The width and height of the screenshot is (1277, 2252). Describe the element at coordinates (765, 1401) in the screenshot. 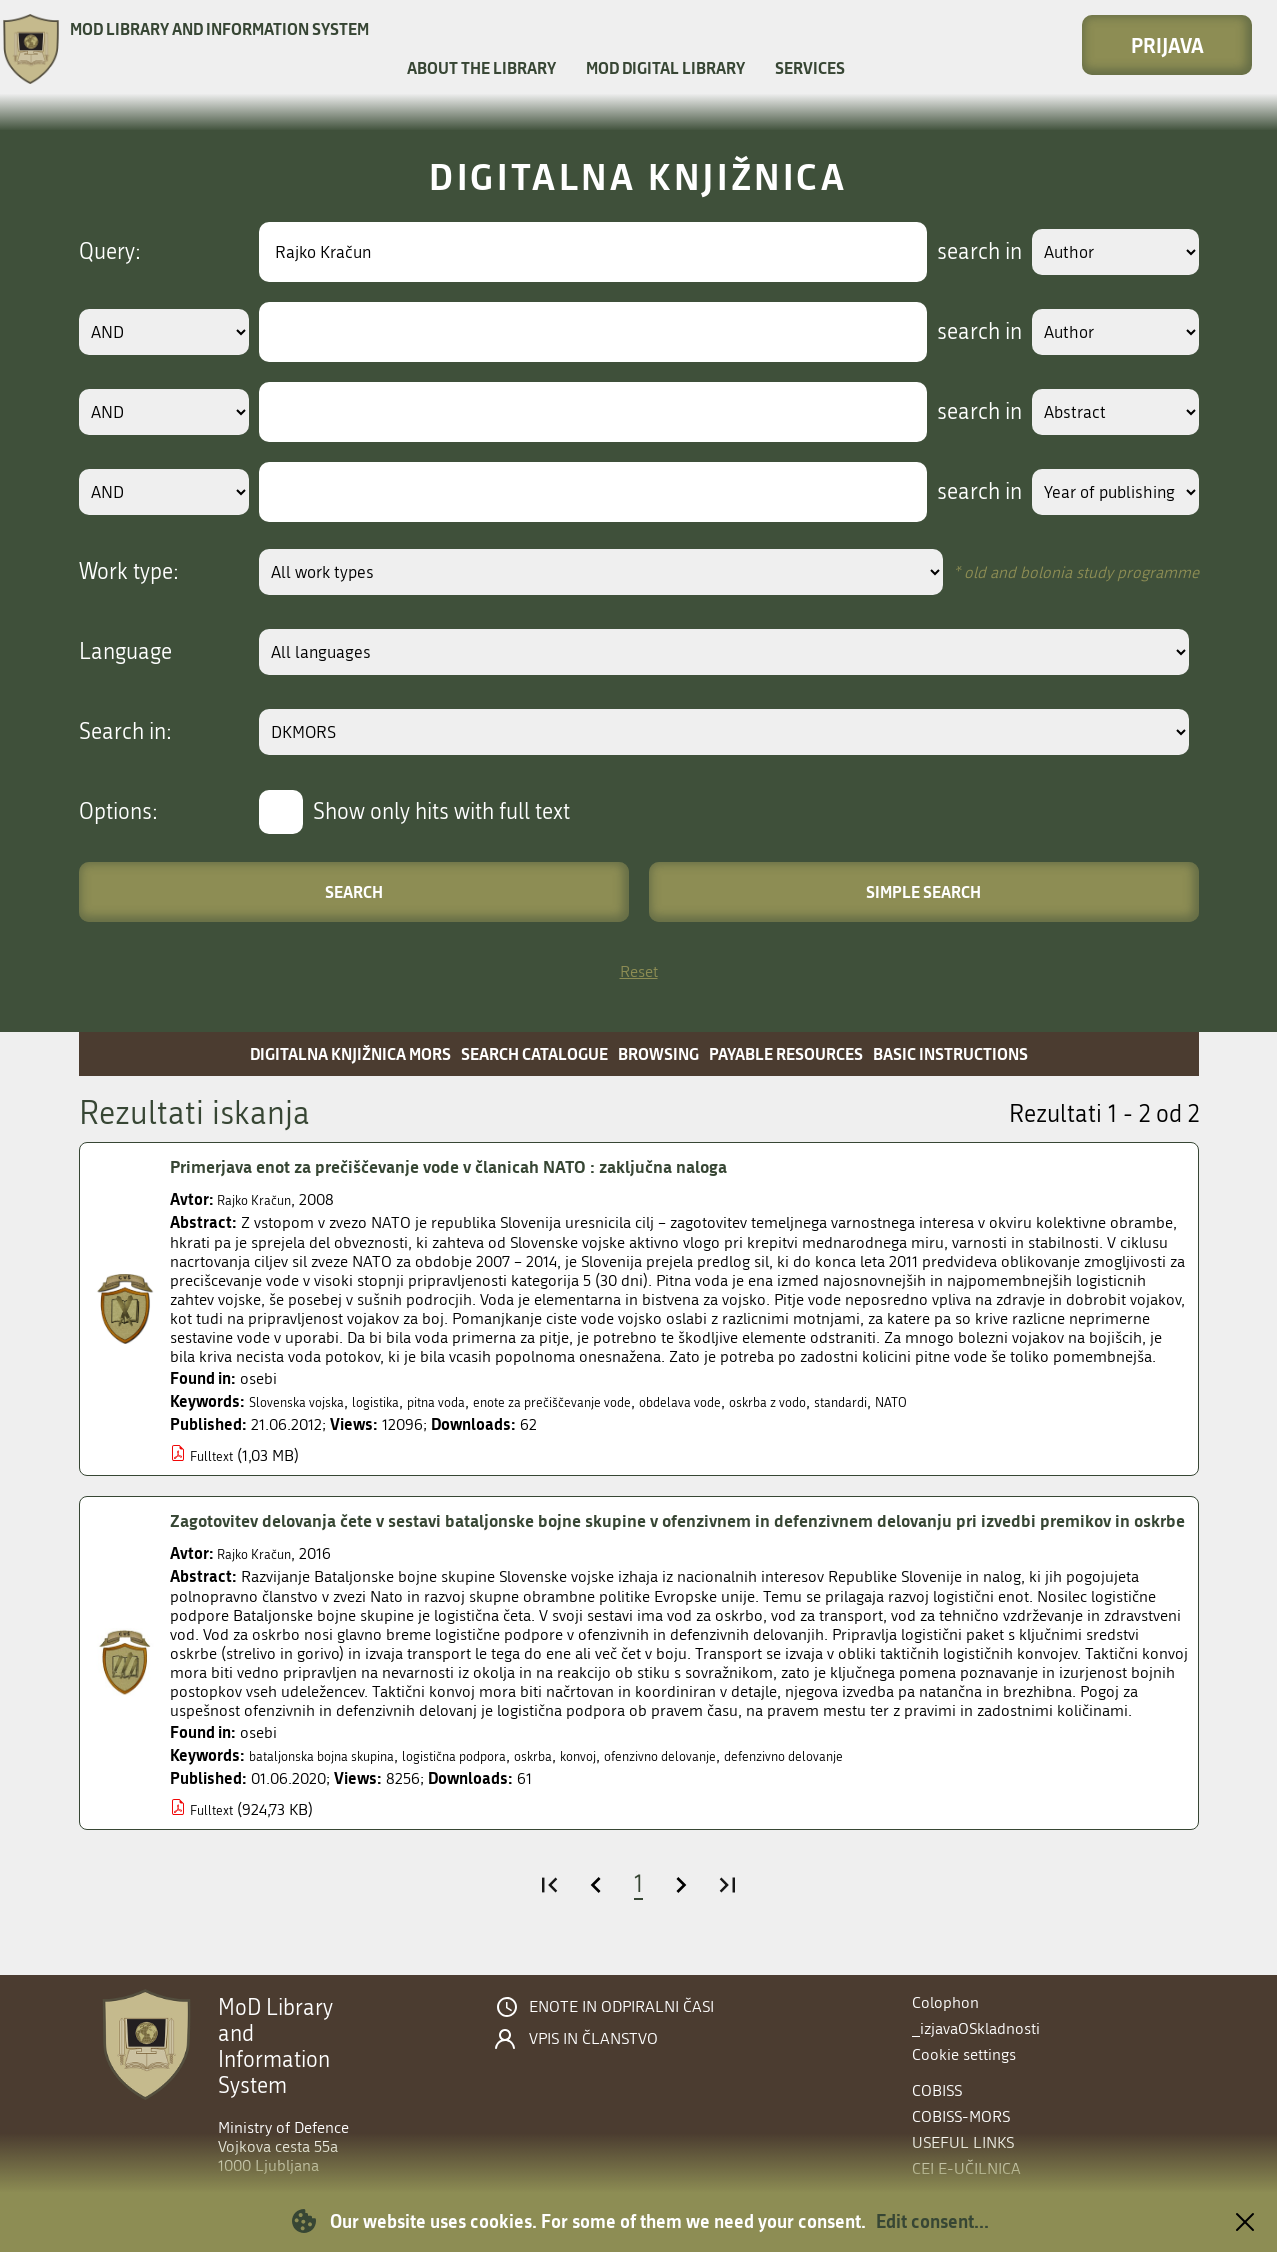

I see `obdelava vode` at that location.